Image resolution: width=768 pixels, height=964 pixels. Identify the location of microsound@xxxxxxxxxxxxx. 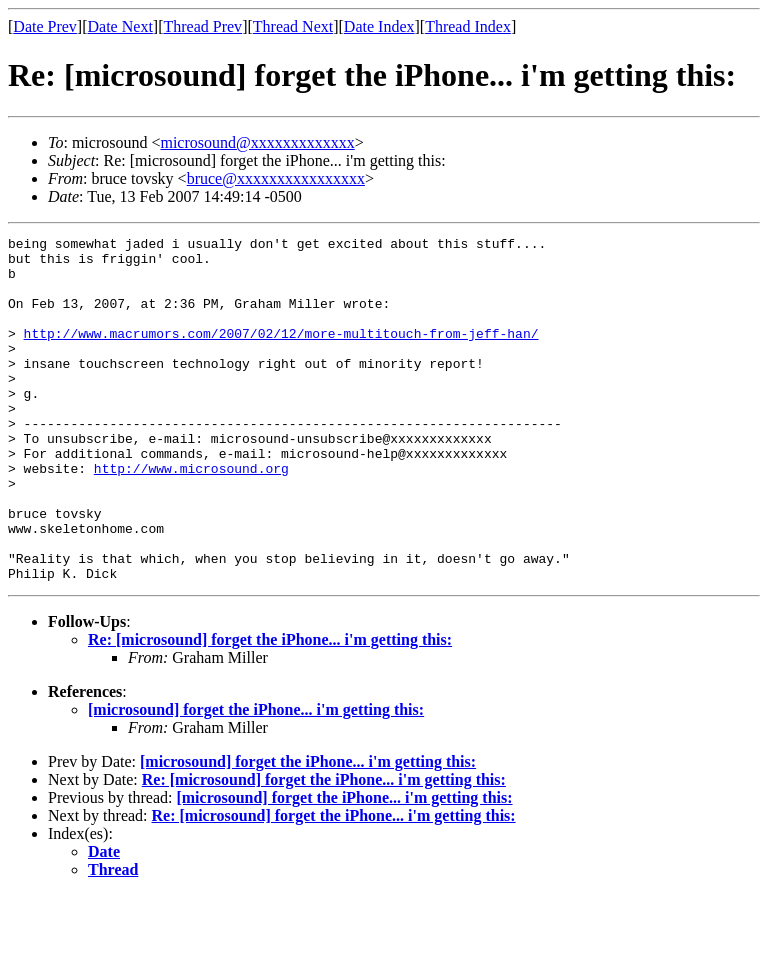
(257, 142).